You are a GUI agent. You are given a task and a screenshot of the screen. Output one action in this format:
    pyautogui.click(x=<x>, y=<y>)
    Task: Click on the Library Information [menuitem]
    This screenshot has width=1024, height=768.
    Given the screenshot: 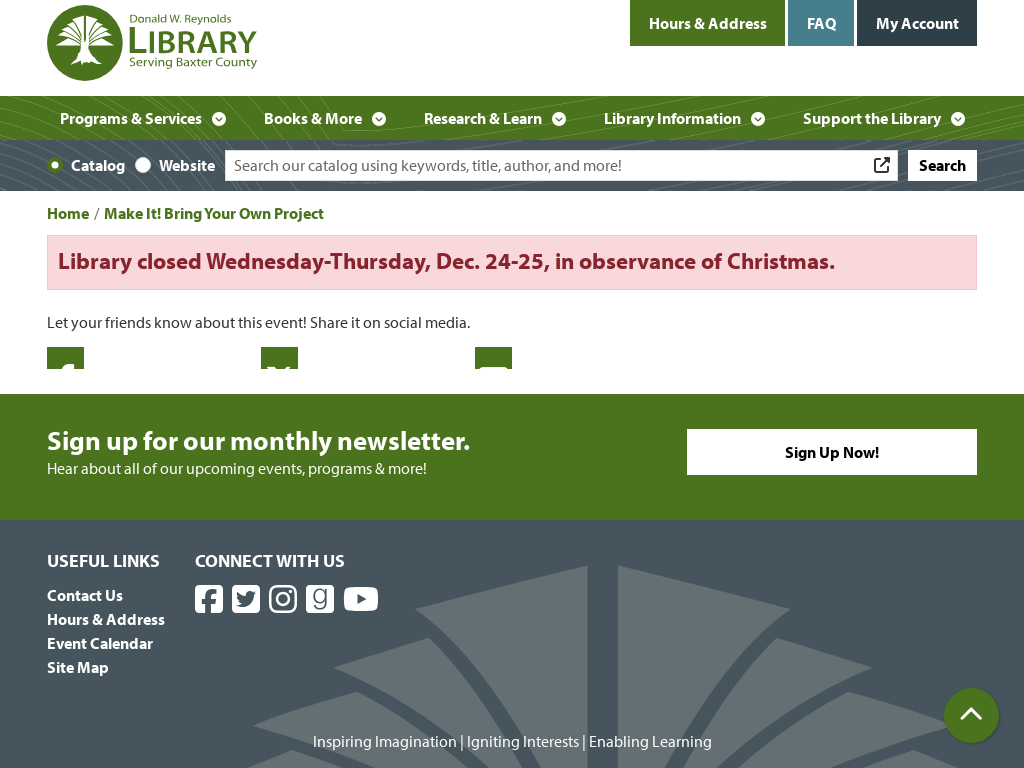 What is the action you would take?
    pyautogui.click(x=672, y=118)
    